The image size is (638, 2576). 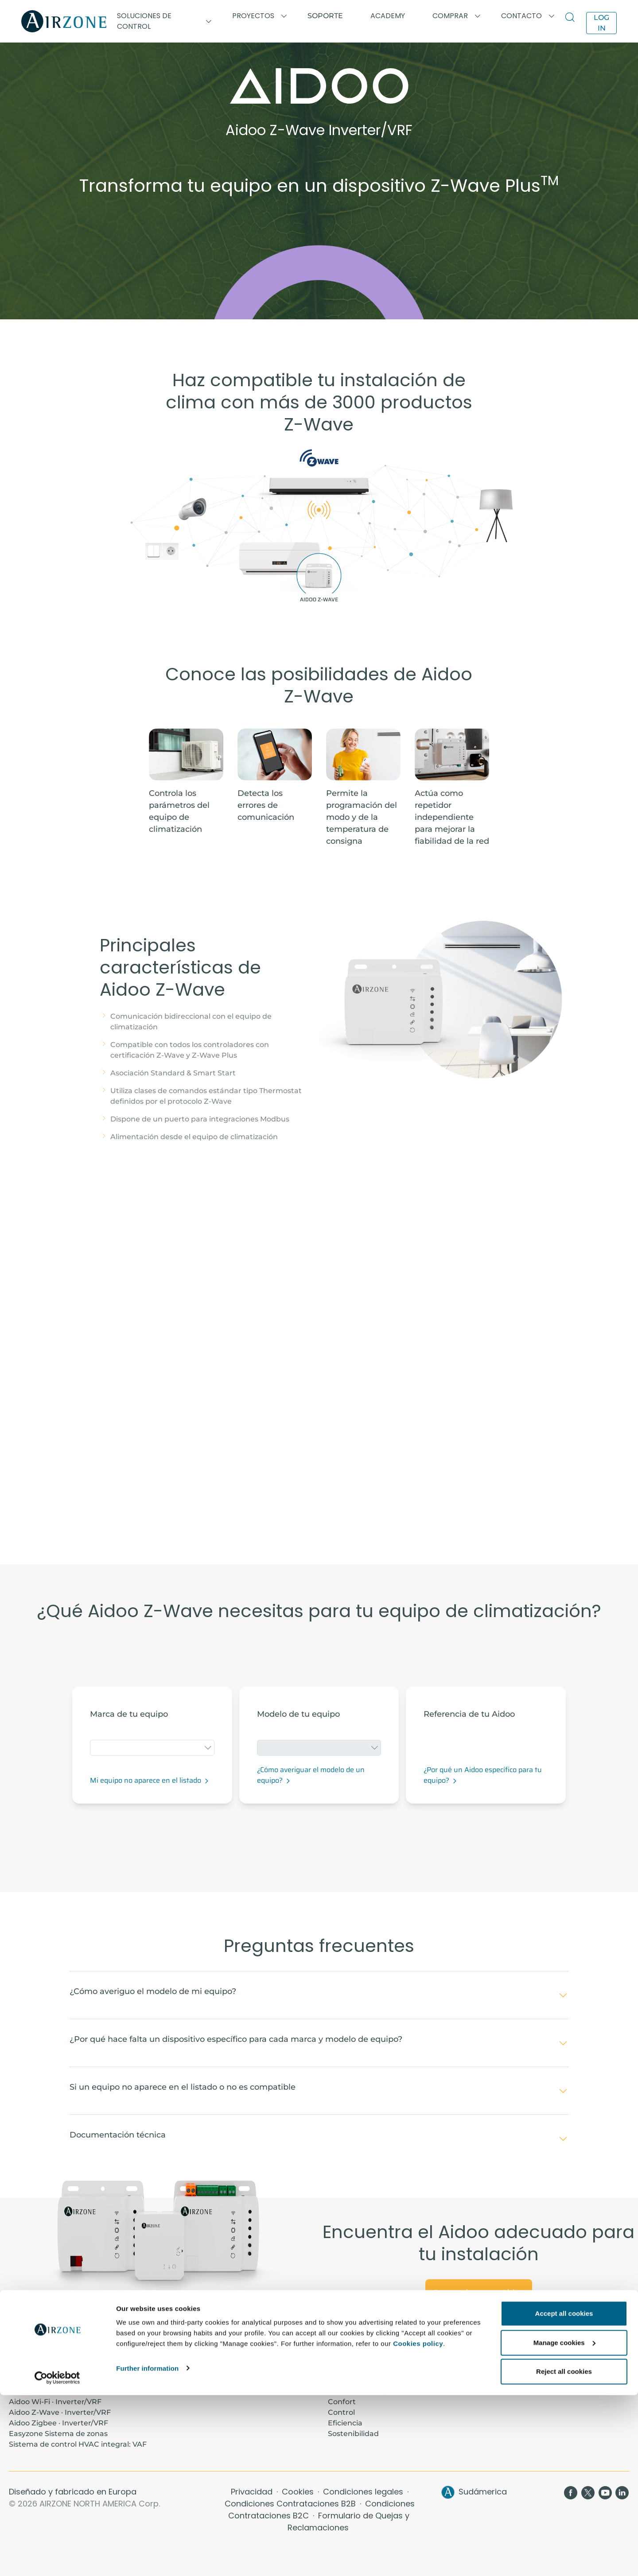 What do you see at coordinates (601, 22) in the screenshot?
I see `Log in` at bounding box center [601, 22].